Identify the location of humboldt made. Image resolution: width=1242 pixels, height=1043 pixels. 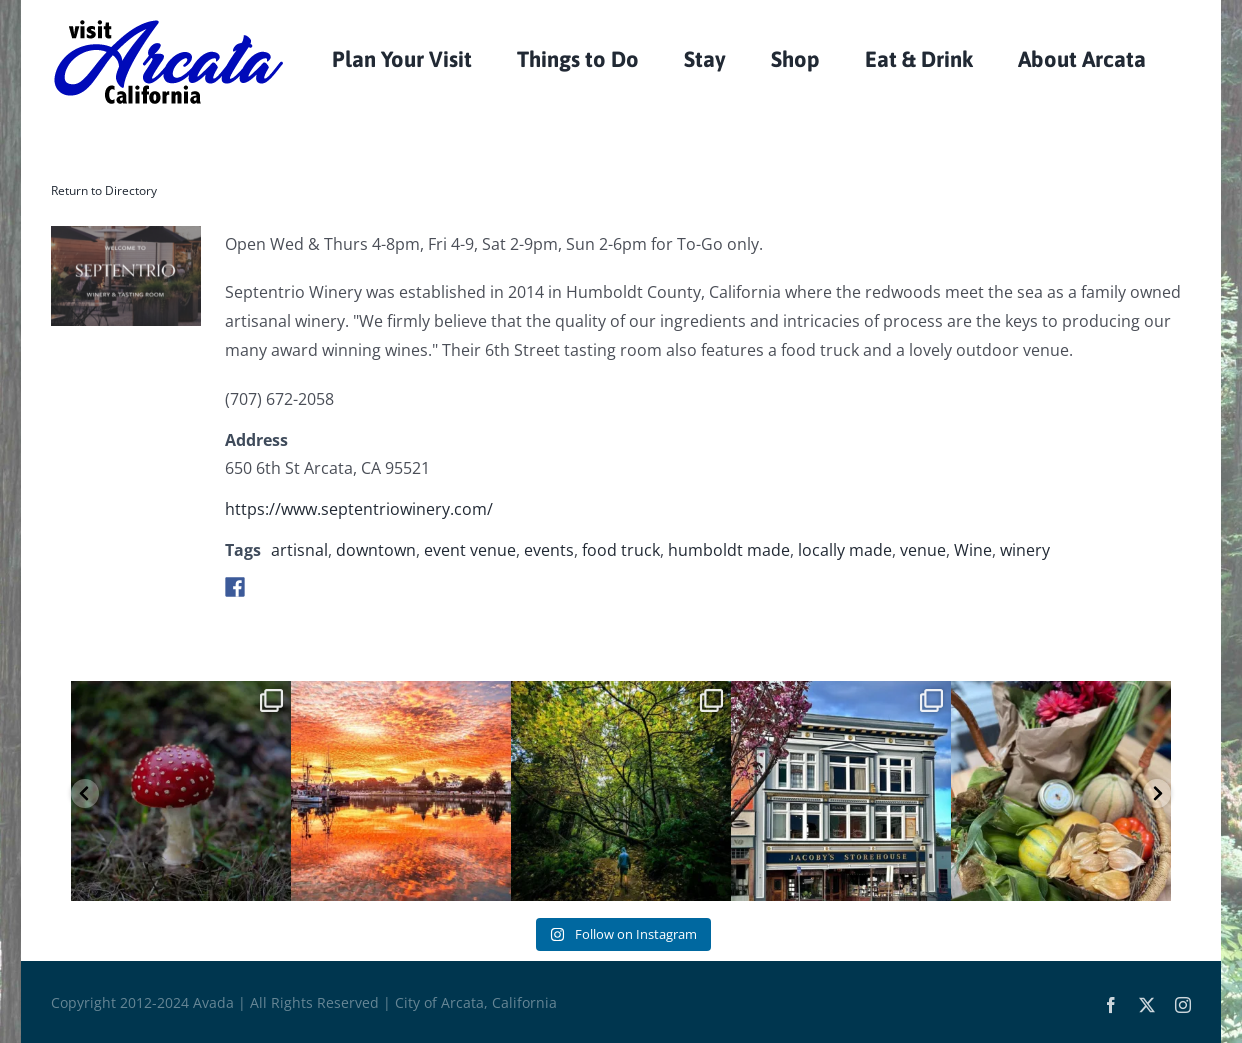
(729, 550).